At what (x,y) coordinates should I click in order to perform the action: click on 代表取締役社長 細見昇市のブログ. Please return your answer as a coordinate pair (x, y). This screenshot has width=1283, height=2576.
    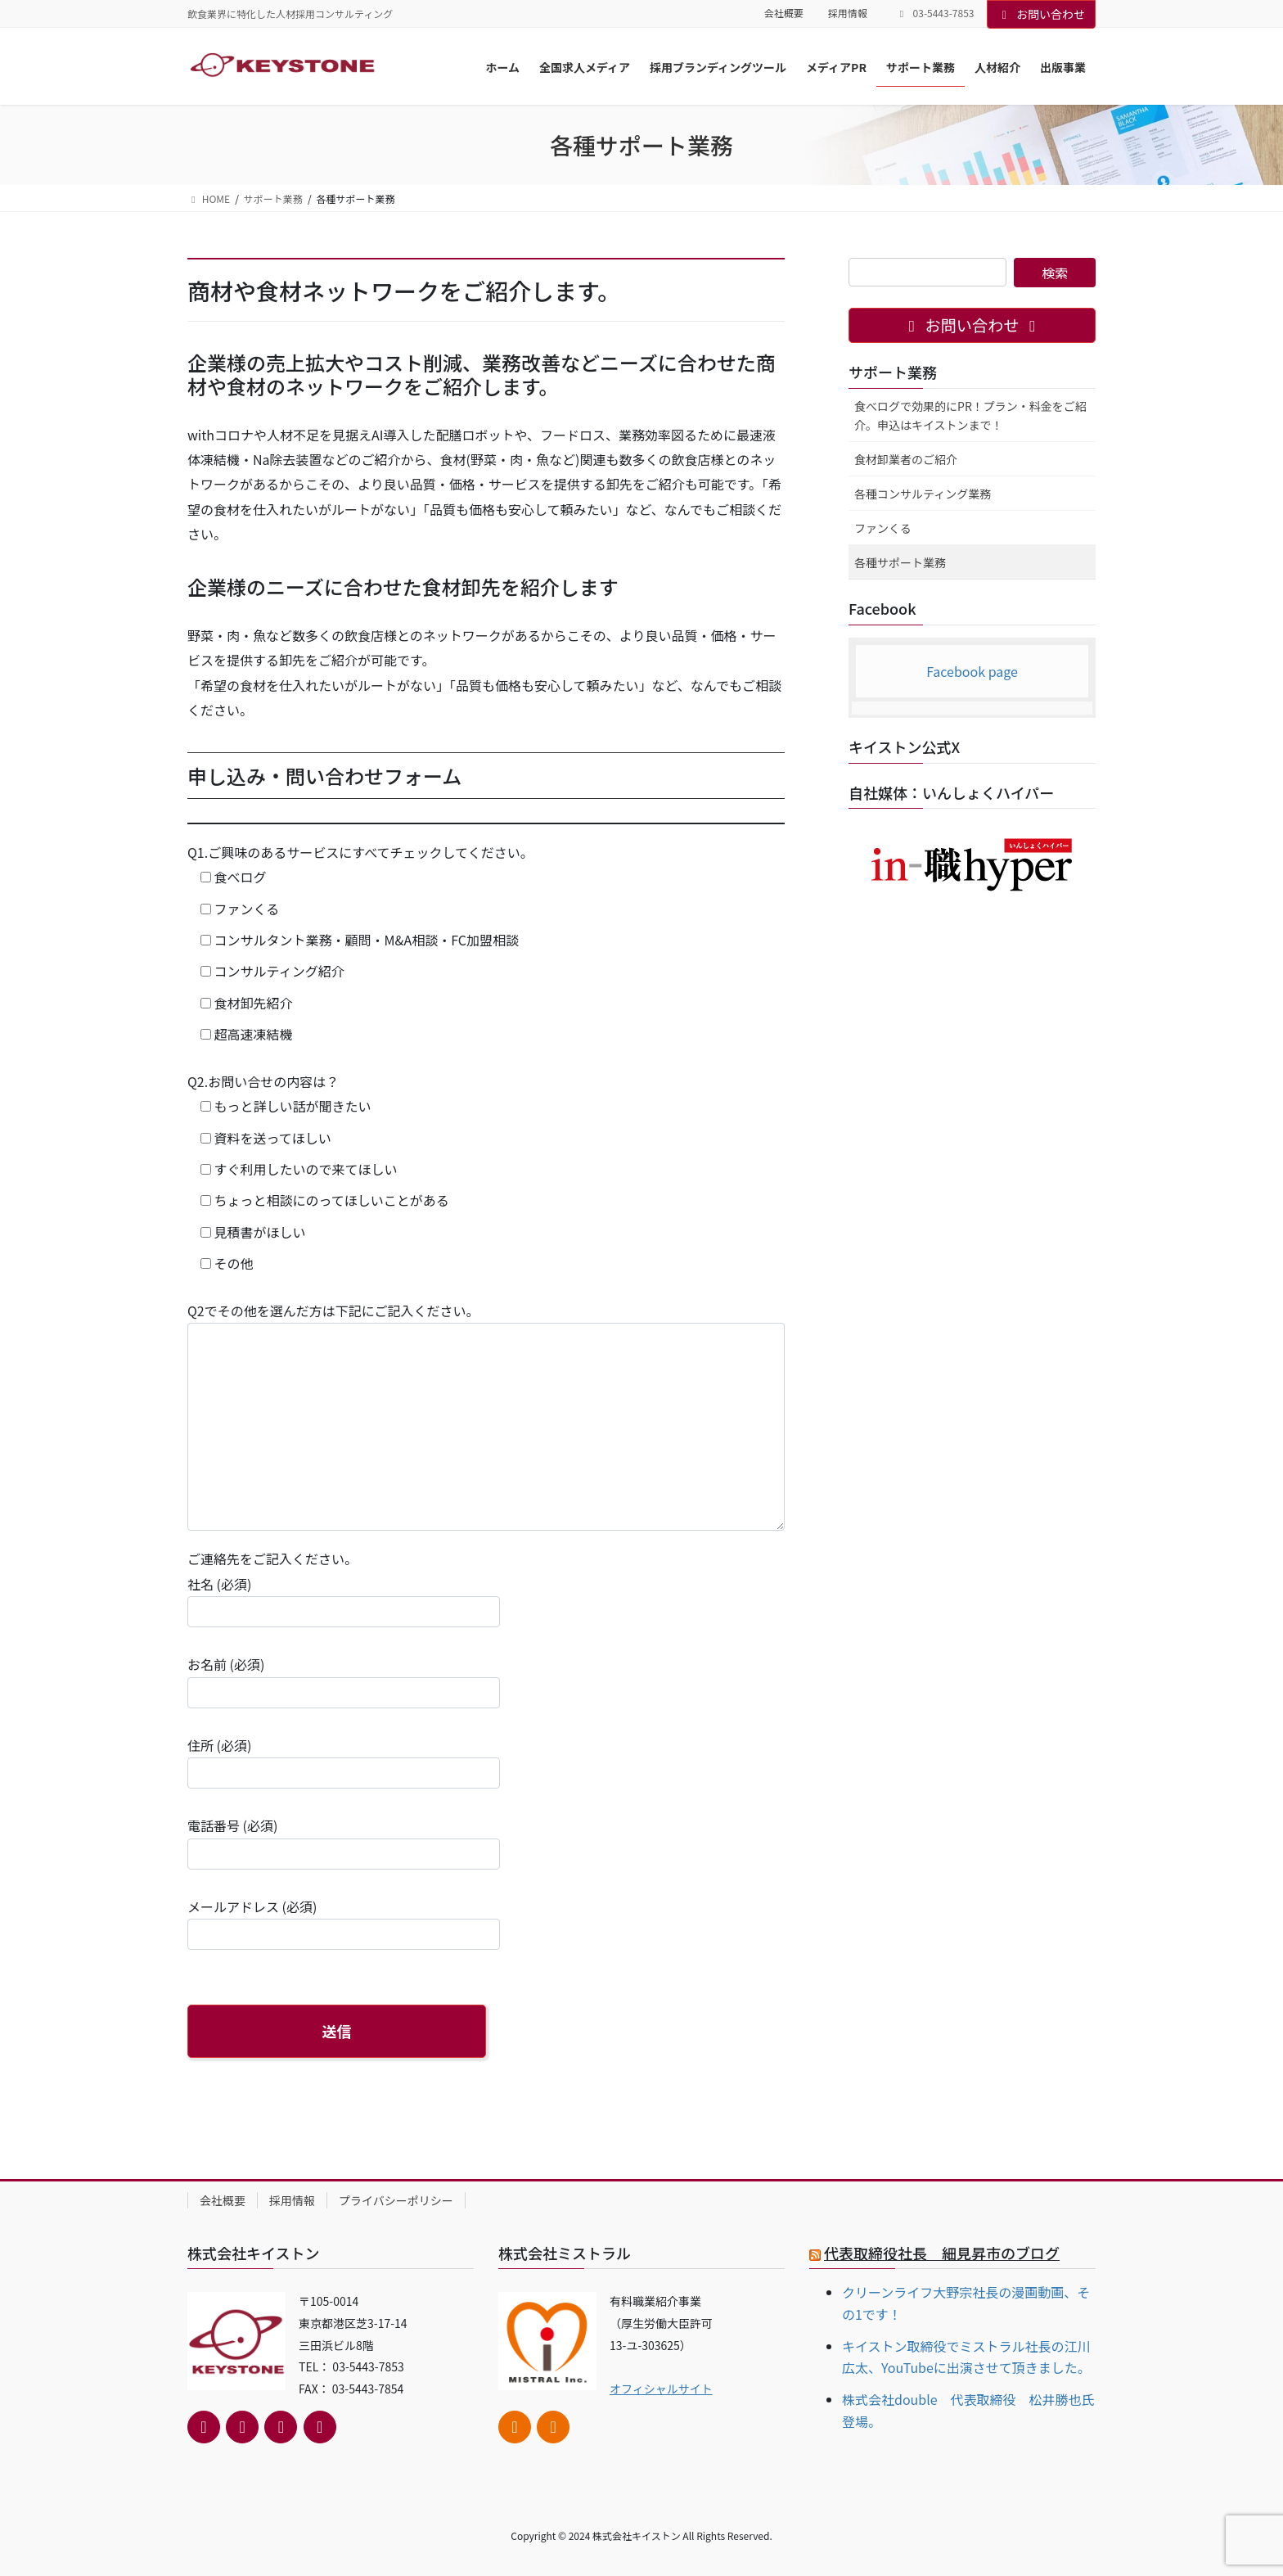
    Looking at the image, I should click on (942, 2252).